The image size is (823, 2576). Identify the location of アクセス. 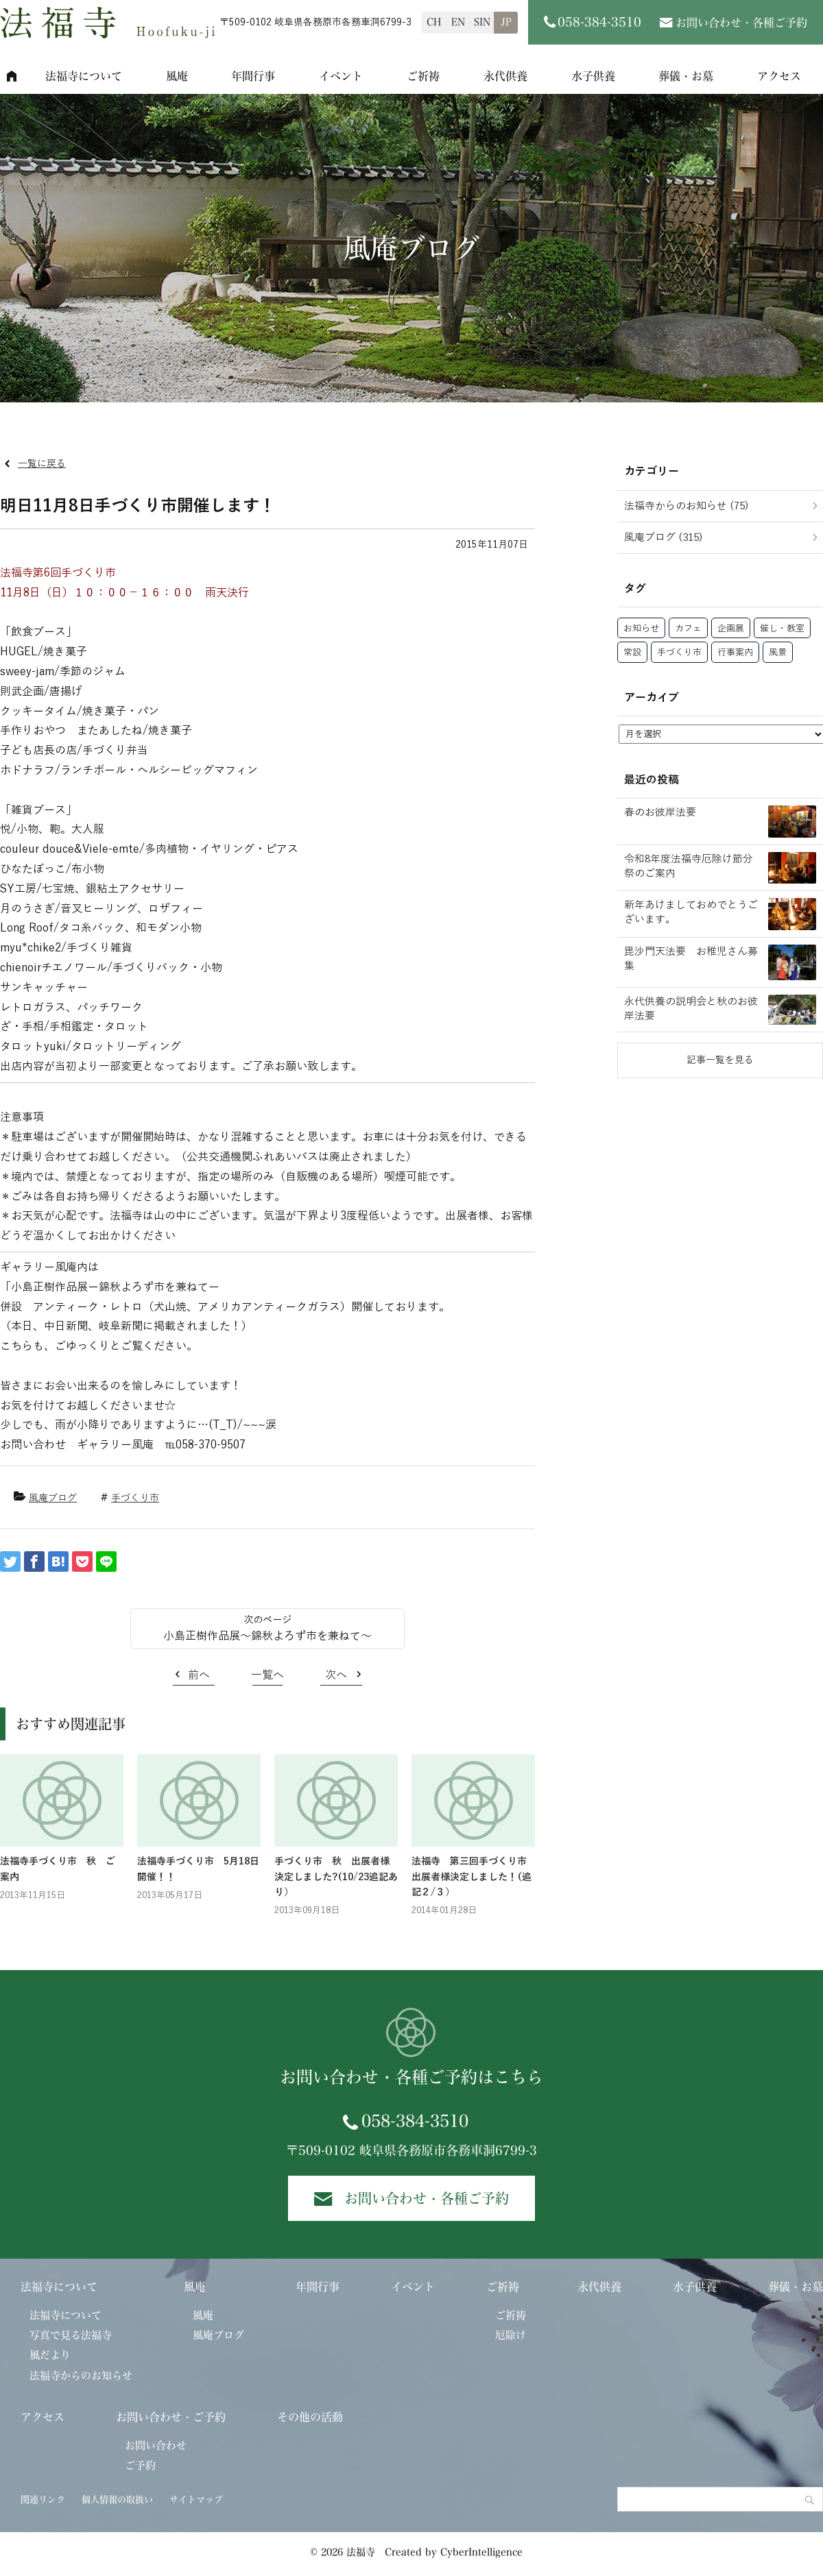
(42, 2416).